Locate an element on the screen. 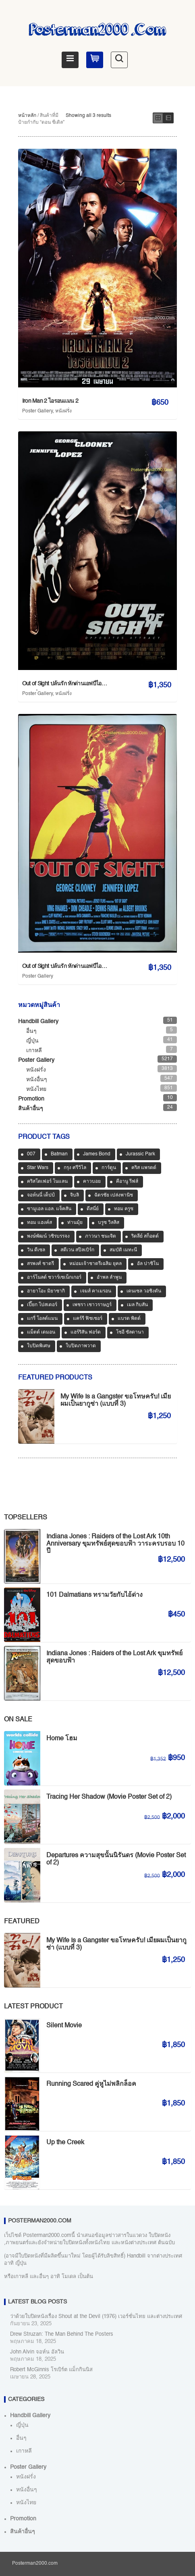  สินค้าอื่นๆ is located at coordinates (30, 1108).